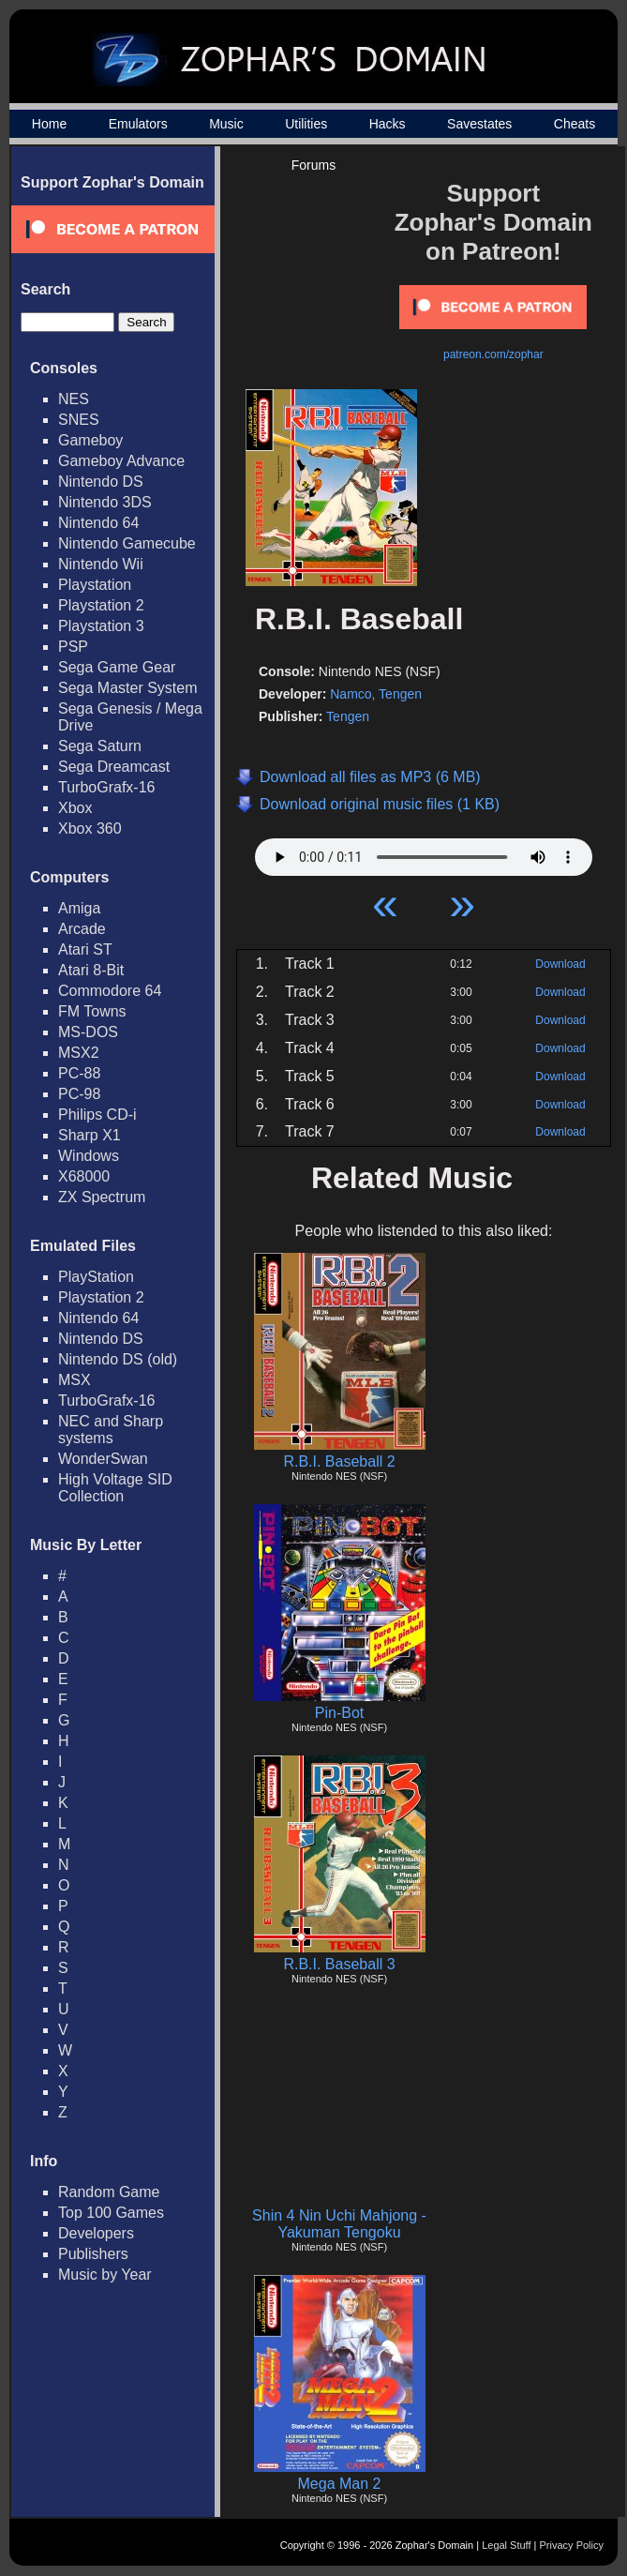 The height and width of the screenshot is (2576, 627). Describe the element at coordinates (91, 970) in the screenshot. I see `Atari 8-Bit` at that location.